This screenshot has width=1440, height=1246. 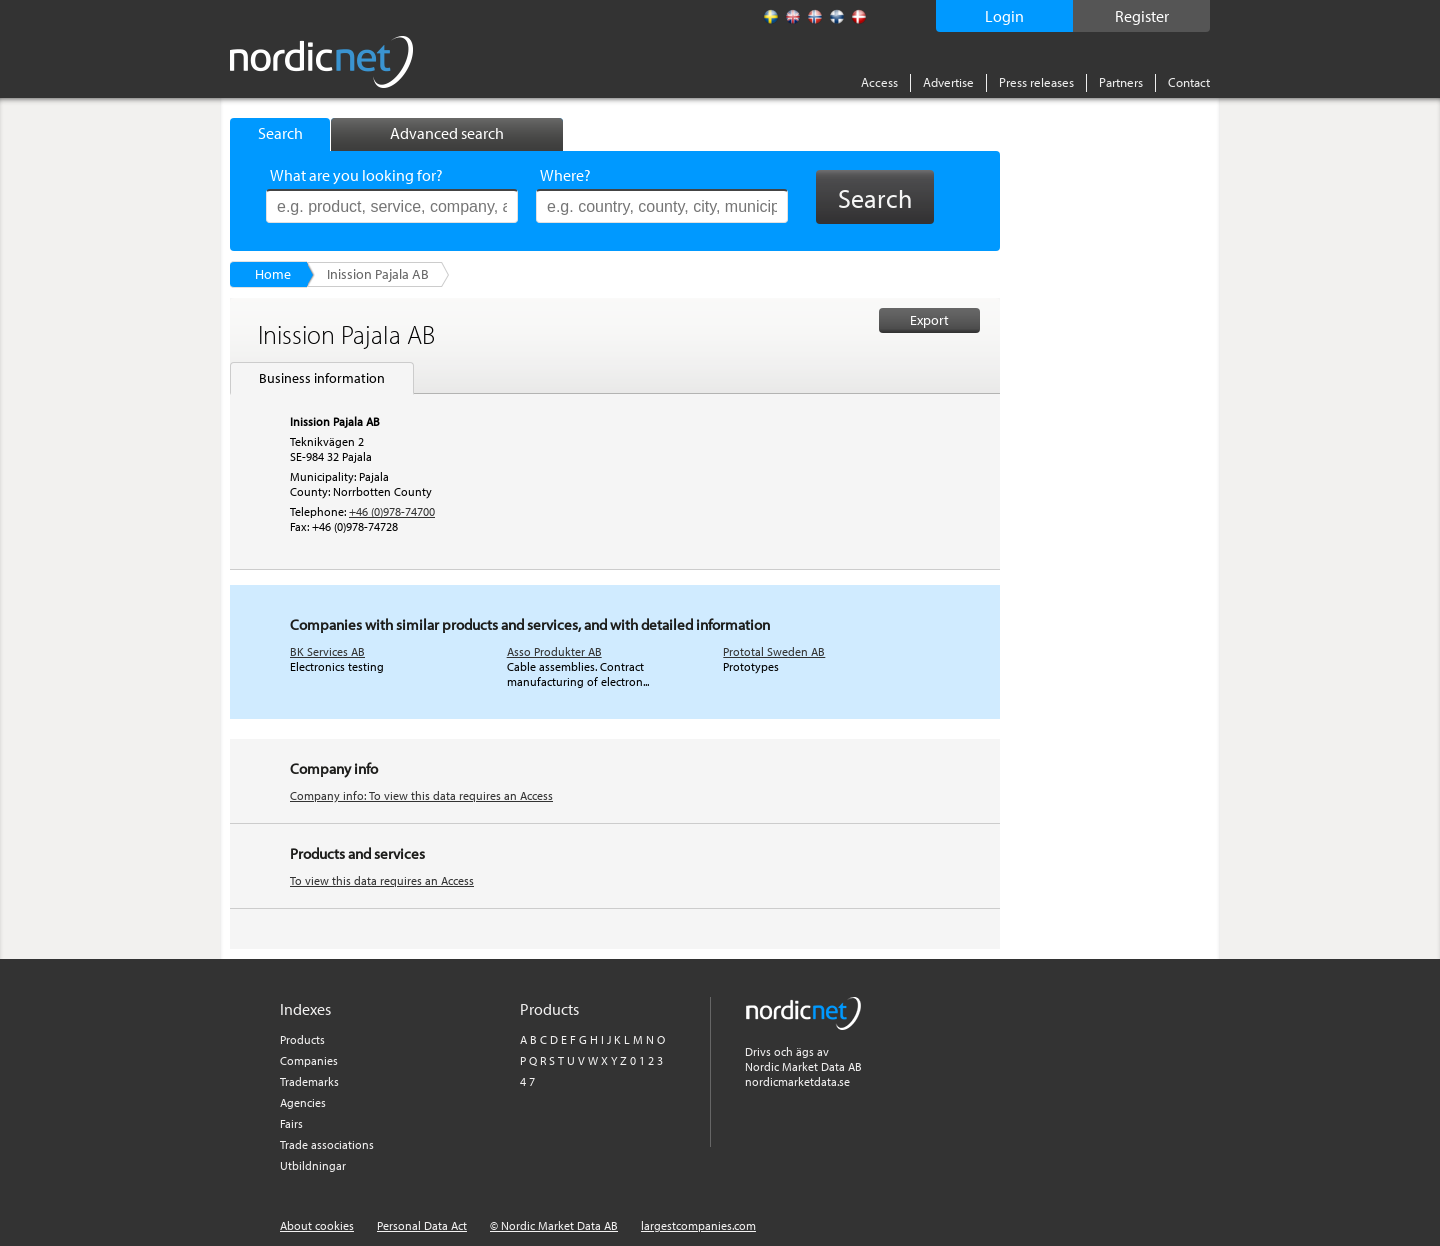 I want to click on Products, so click(x=302, y=1039).